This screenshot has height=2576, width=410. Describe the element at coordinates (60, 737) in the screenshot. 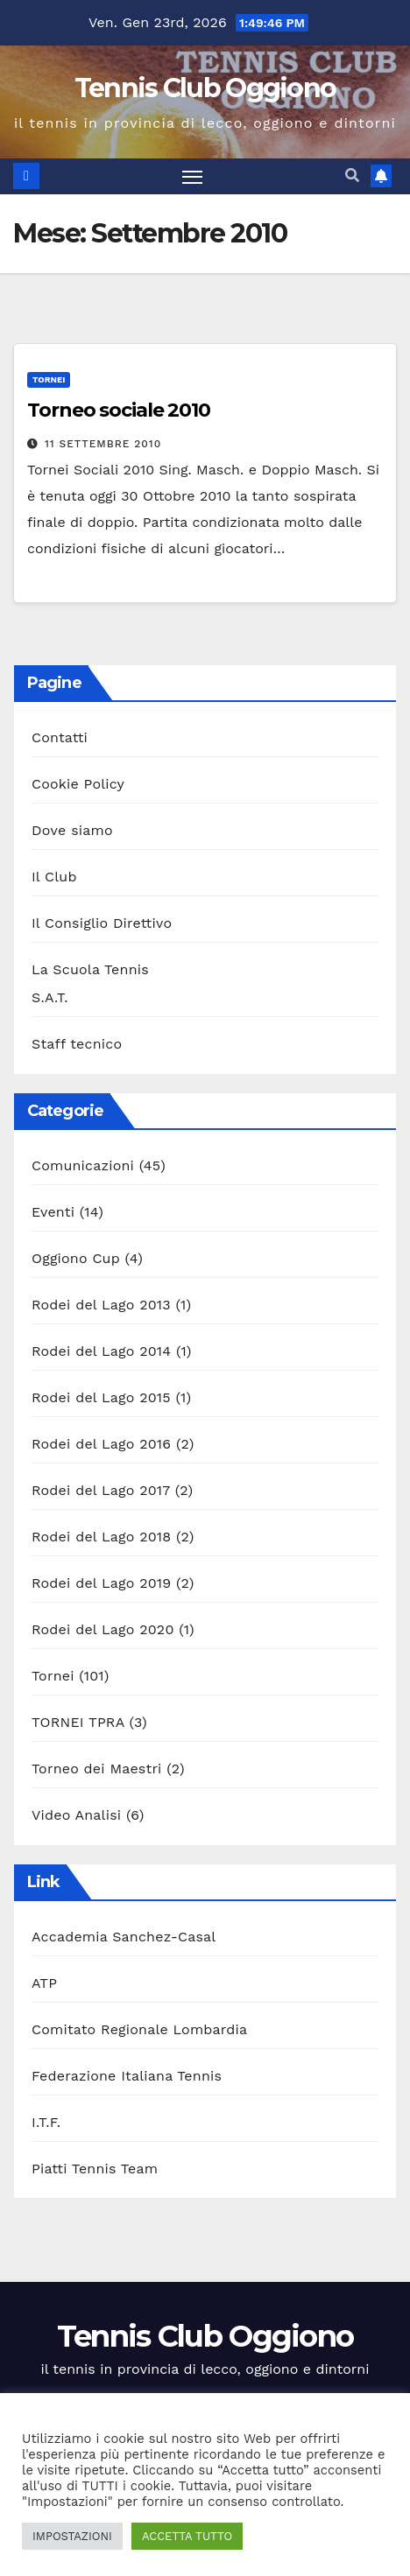

I see `Contatti` at that location.